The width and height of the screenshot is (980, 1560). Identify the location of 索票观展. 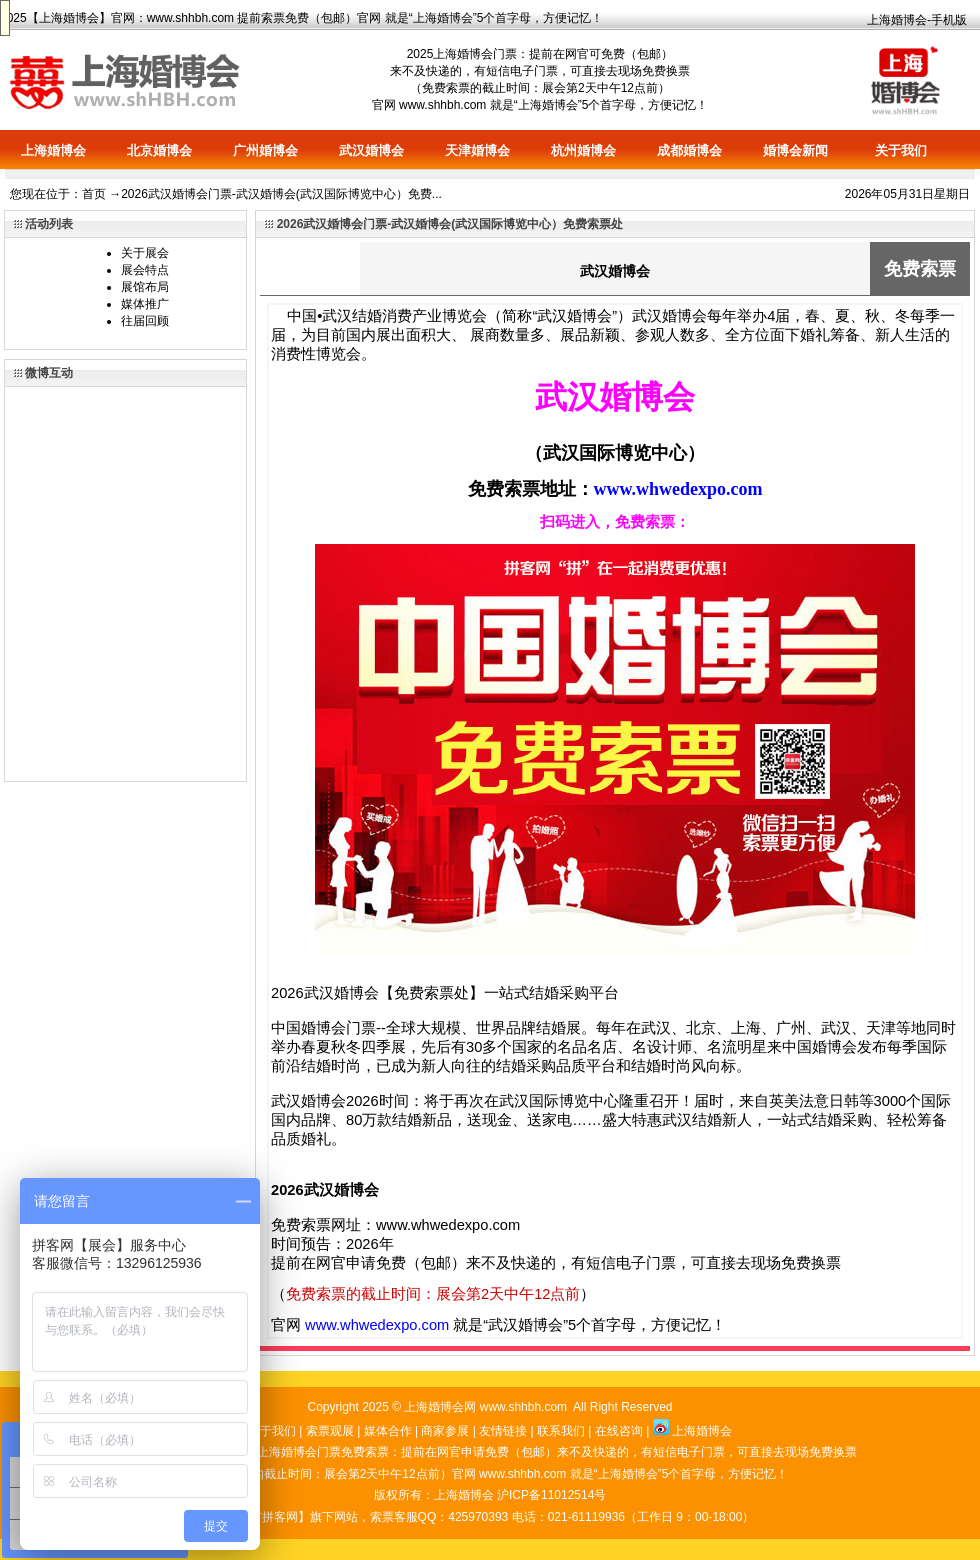
(330, 1431).